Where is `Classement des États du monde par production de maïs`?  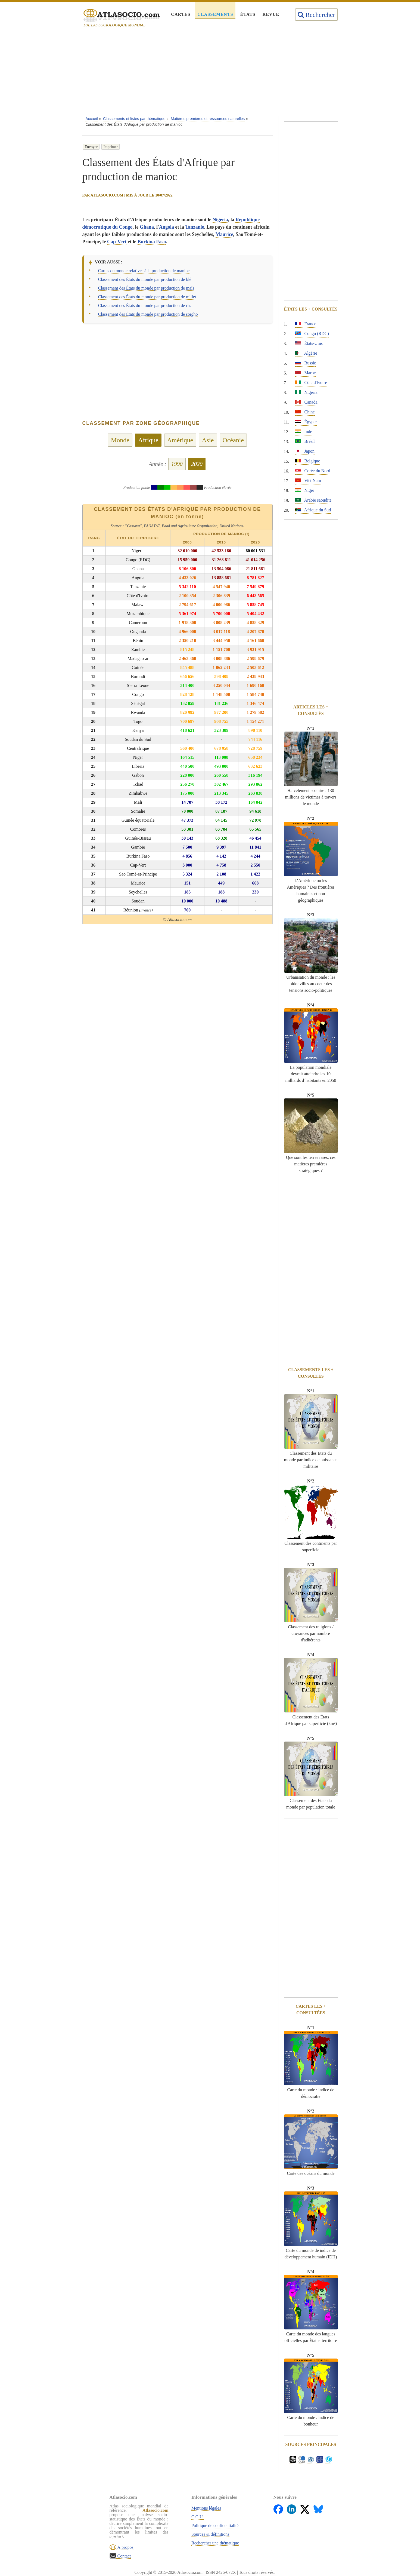 Classement des États du monde par production de maïs is located at coordinates (146, 288).